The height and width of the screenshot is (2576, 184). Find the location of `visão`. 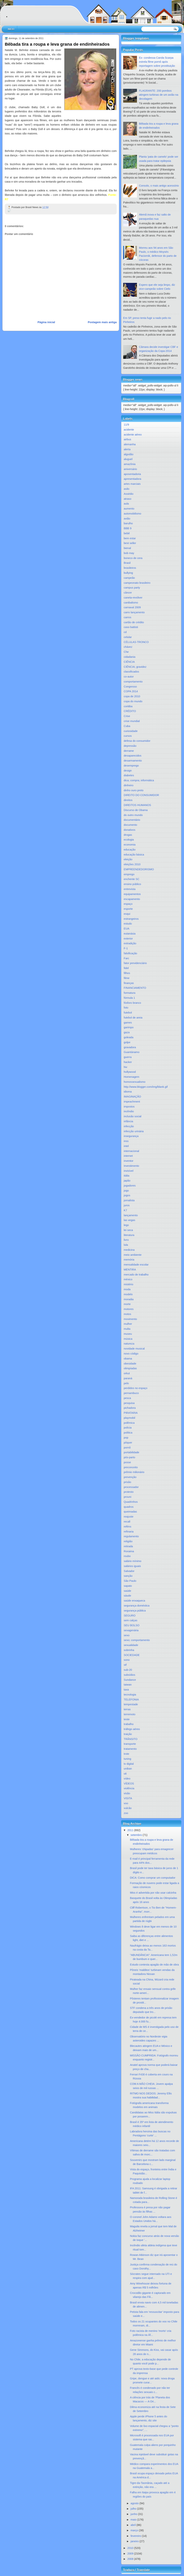

visão is located at coordinates (127, 1793).